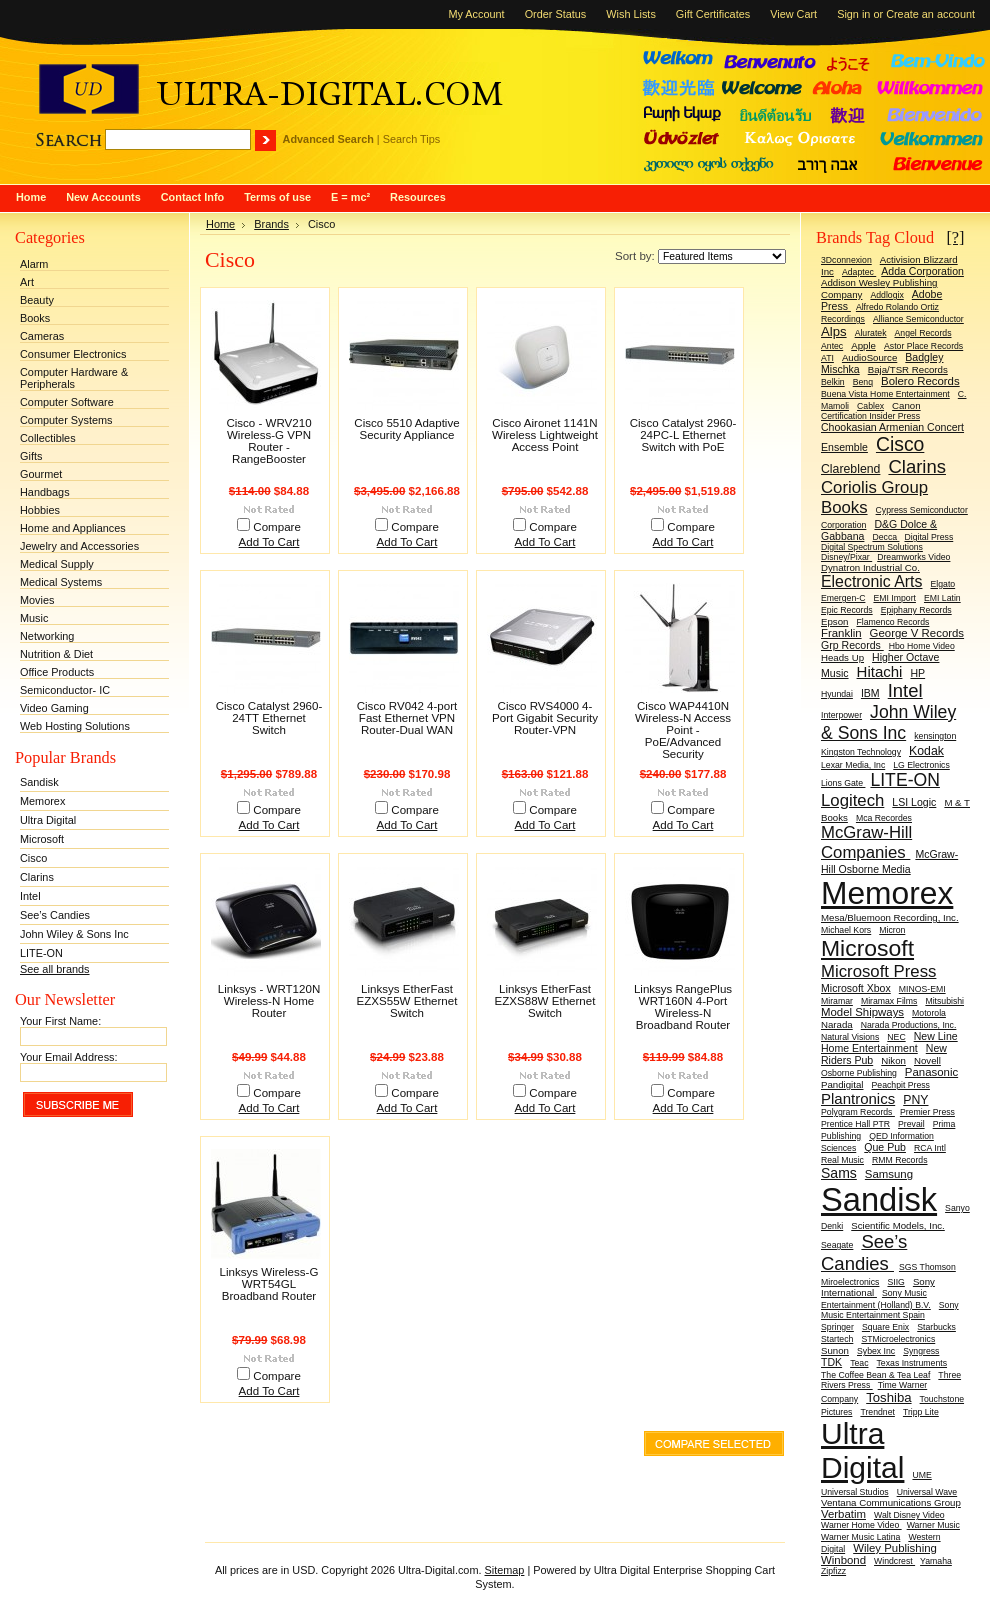 The width and height of the screenshot is (990, 1621). What do you see at coordinates (40, 510) in the screenshot?
I see `Hobbies` at bounding box center [40, 510].